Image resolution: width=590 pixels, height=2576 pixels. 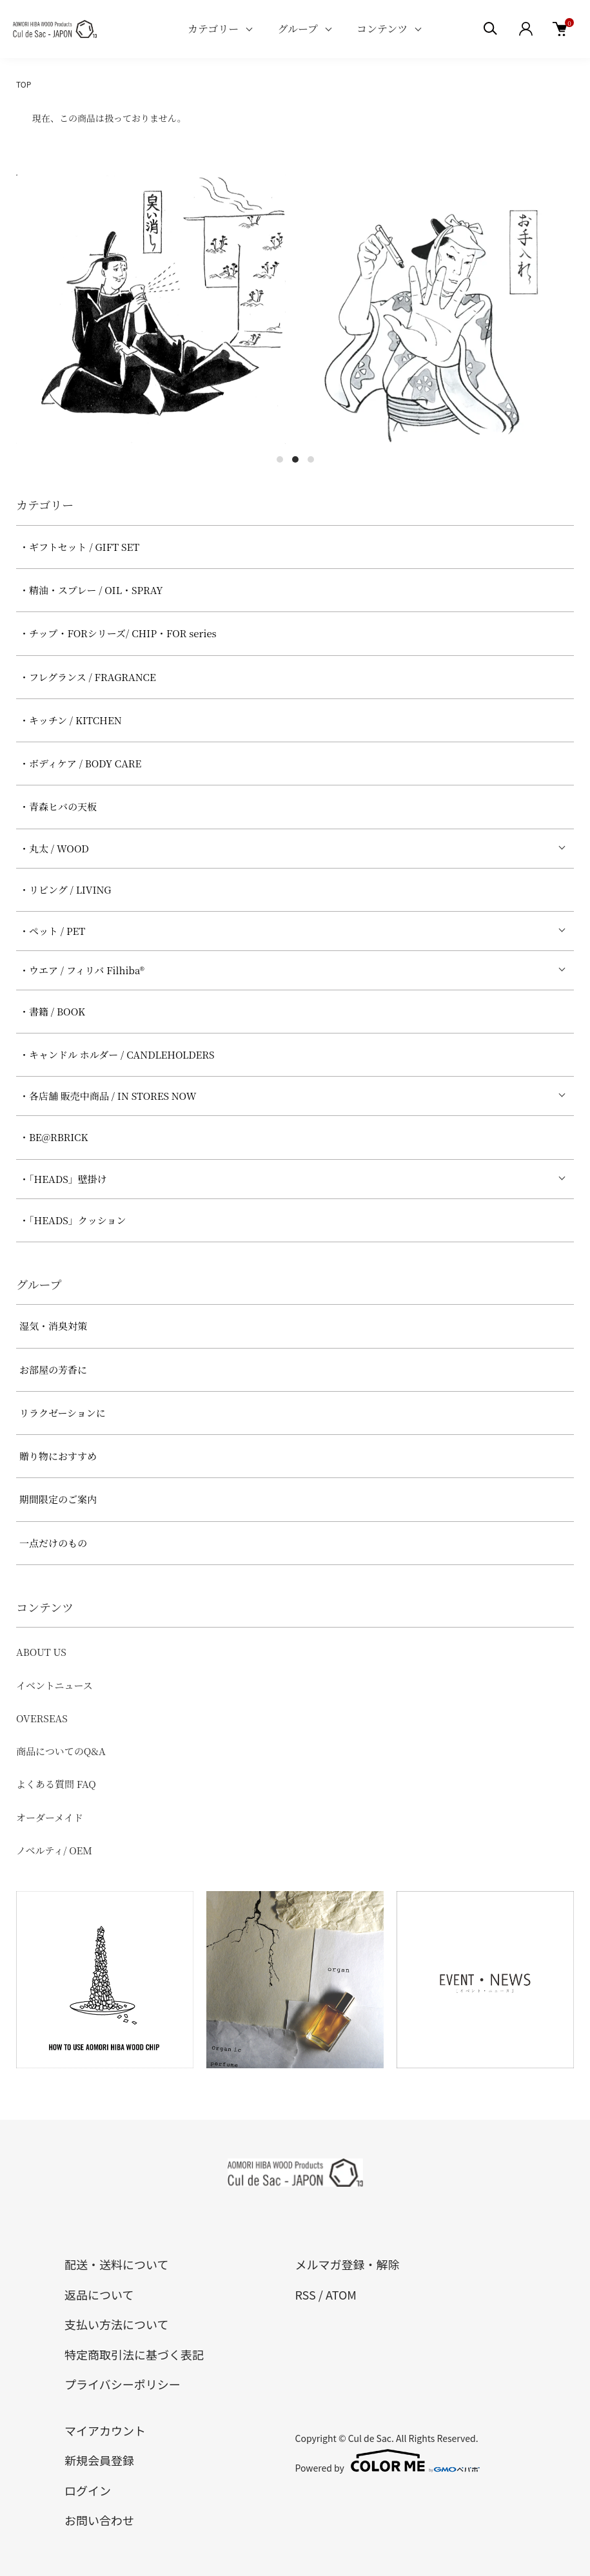 What do you see at coordinates (87, 677) in the screenshot?
I see `・フレグランス / FRAGRANCE` at bounding box center [87, 677].